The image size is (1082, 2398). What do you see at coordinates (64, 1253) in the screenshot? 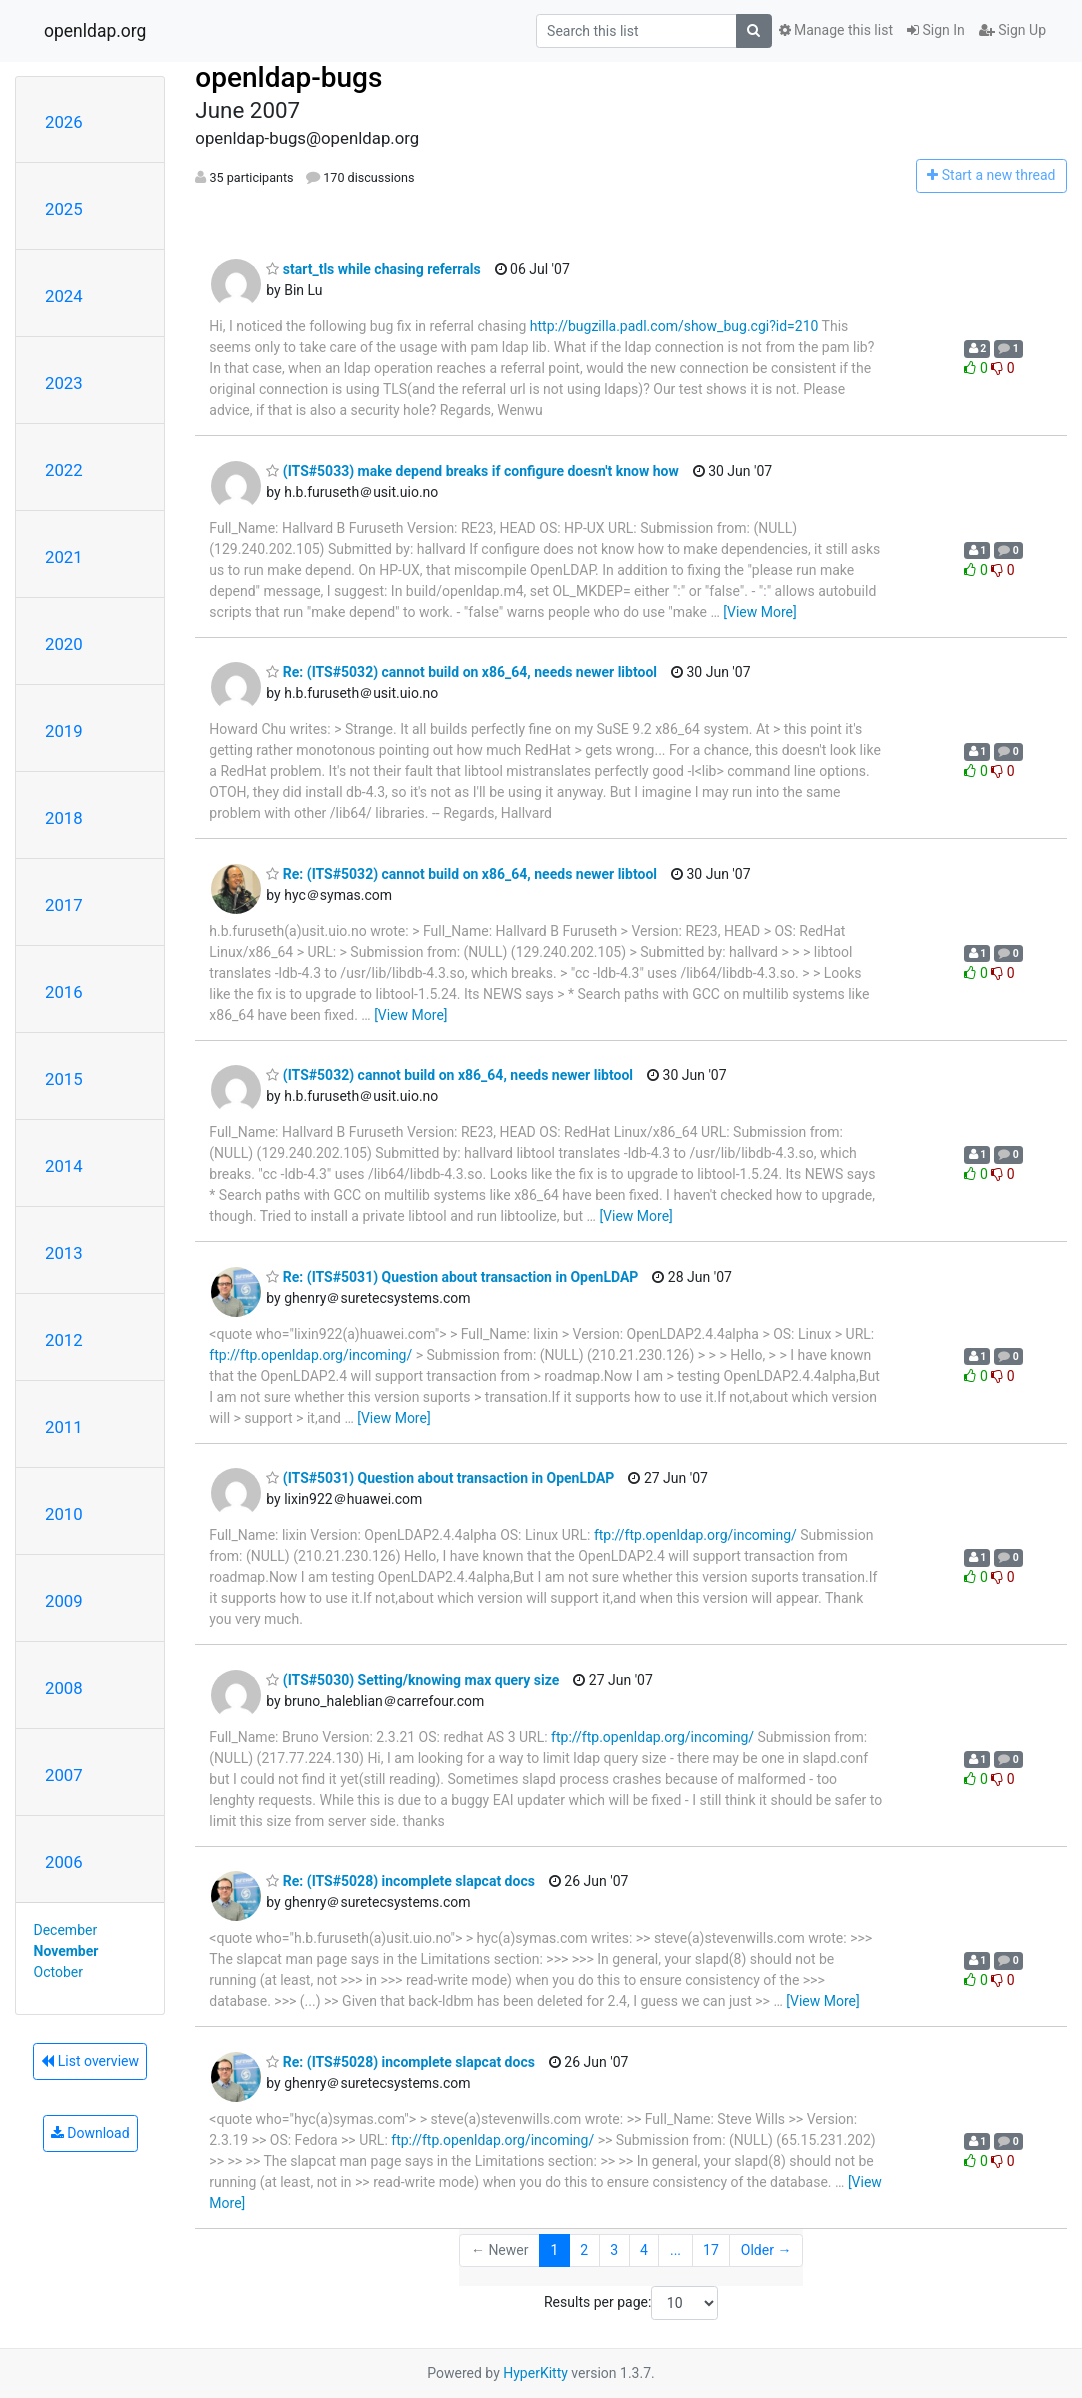
I see `2013` at bounding box center [64, 1253].